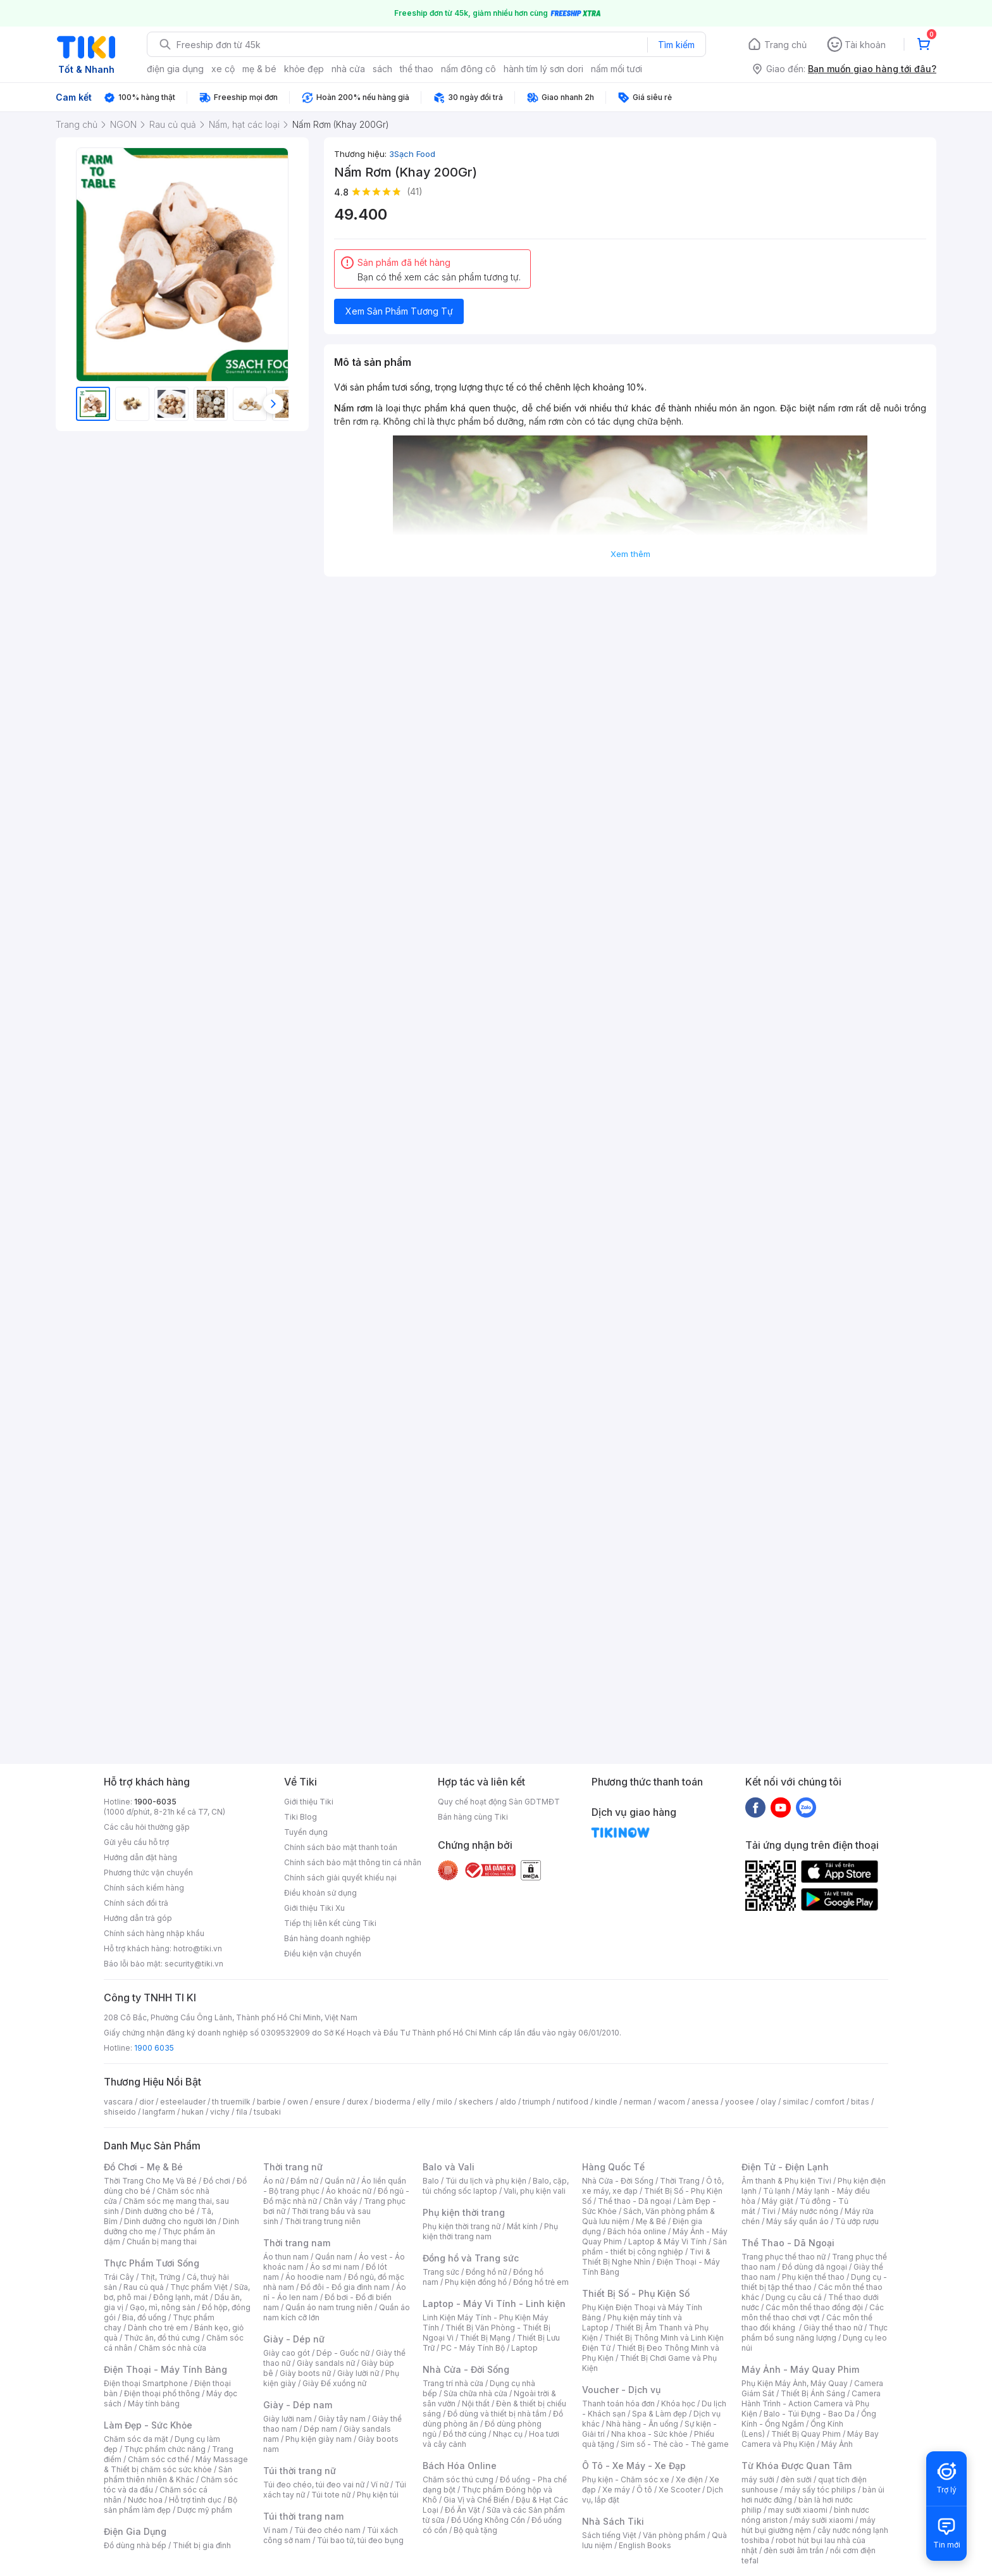  Describe the element at coordinates (777, 2201) in the screenshot. I see `Máy giặt` at that location.